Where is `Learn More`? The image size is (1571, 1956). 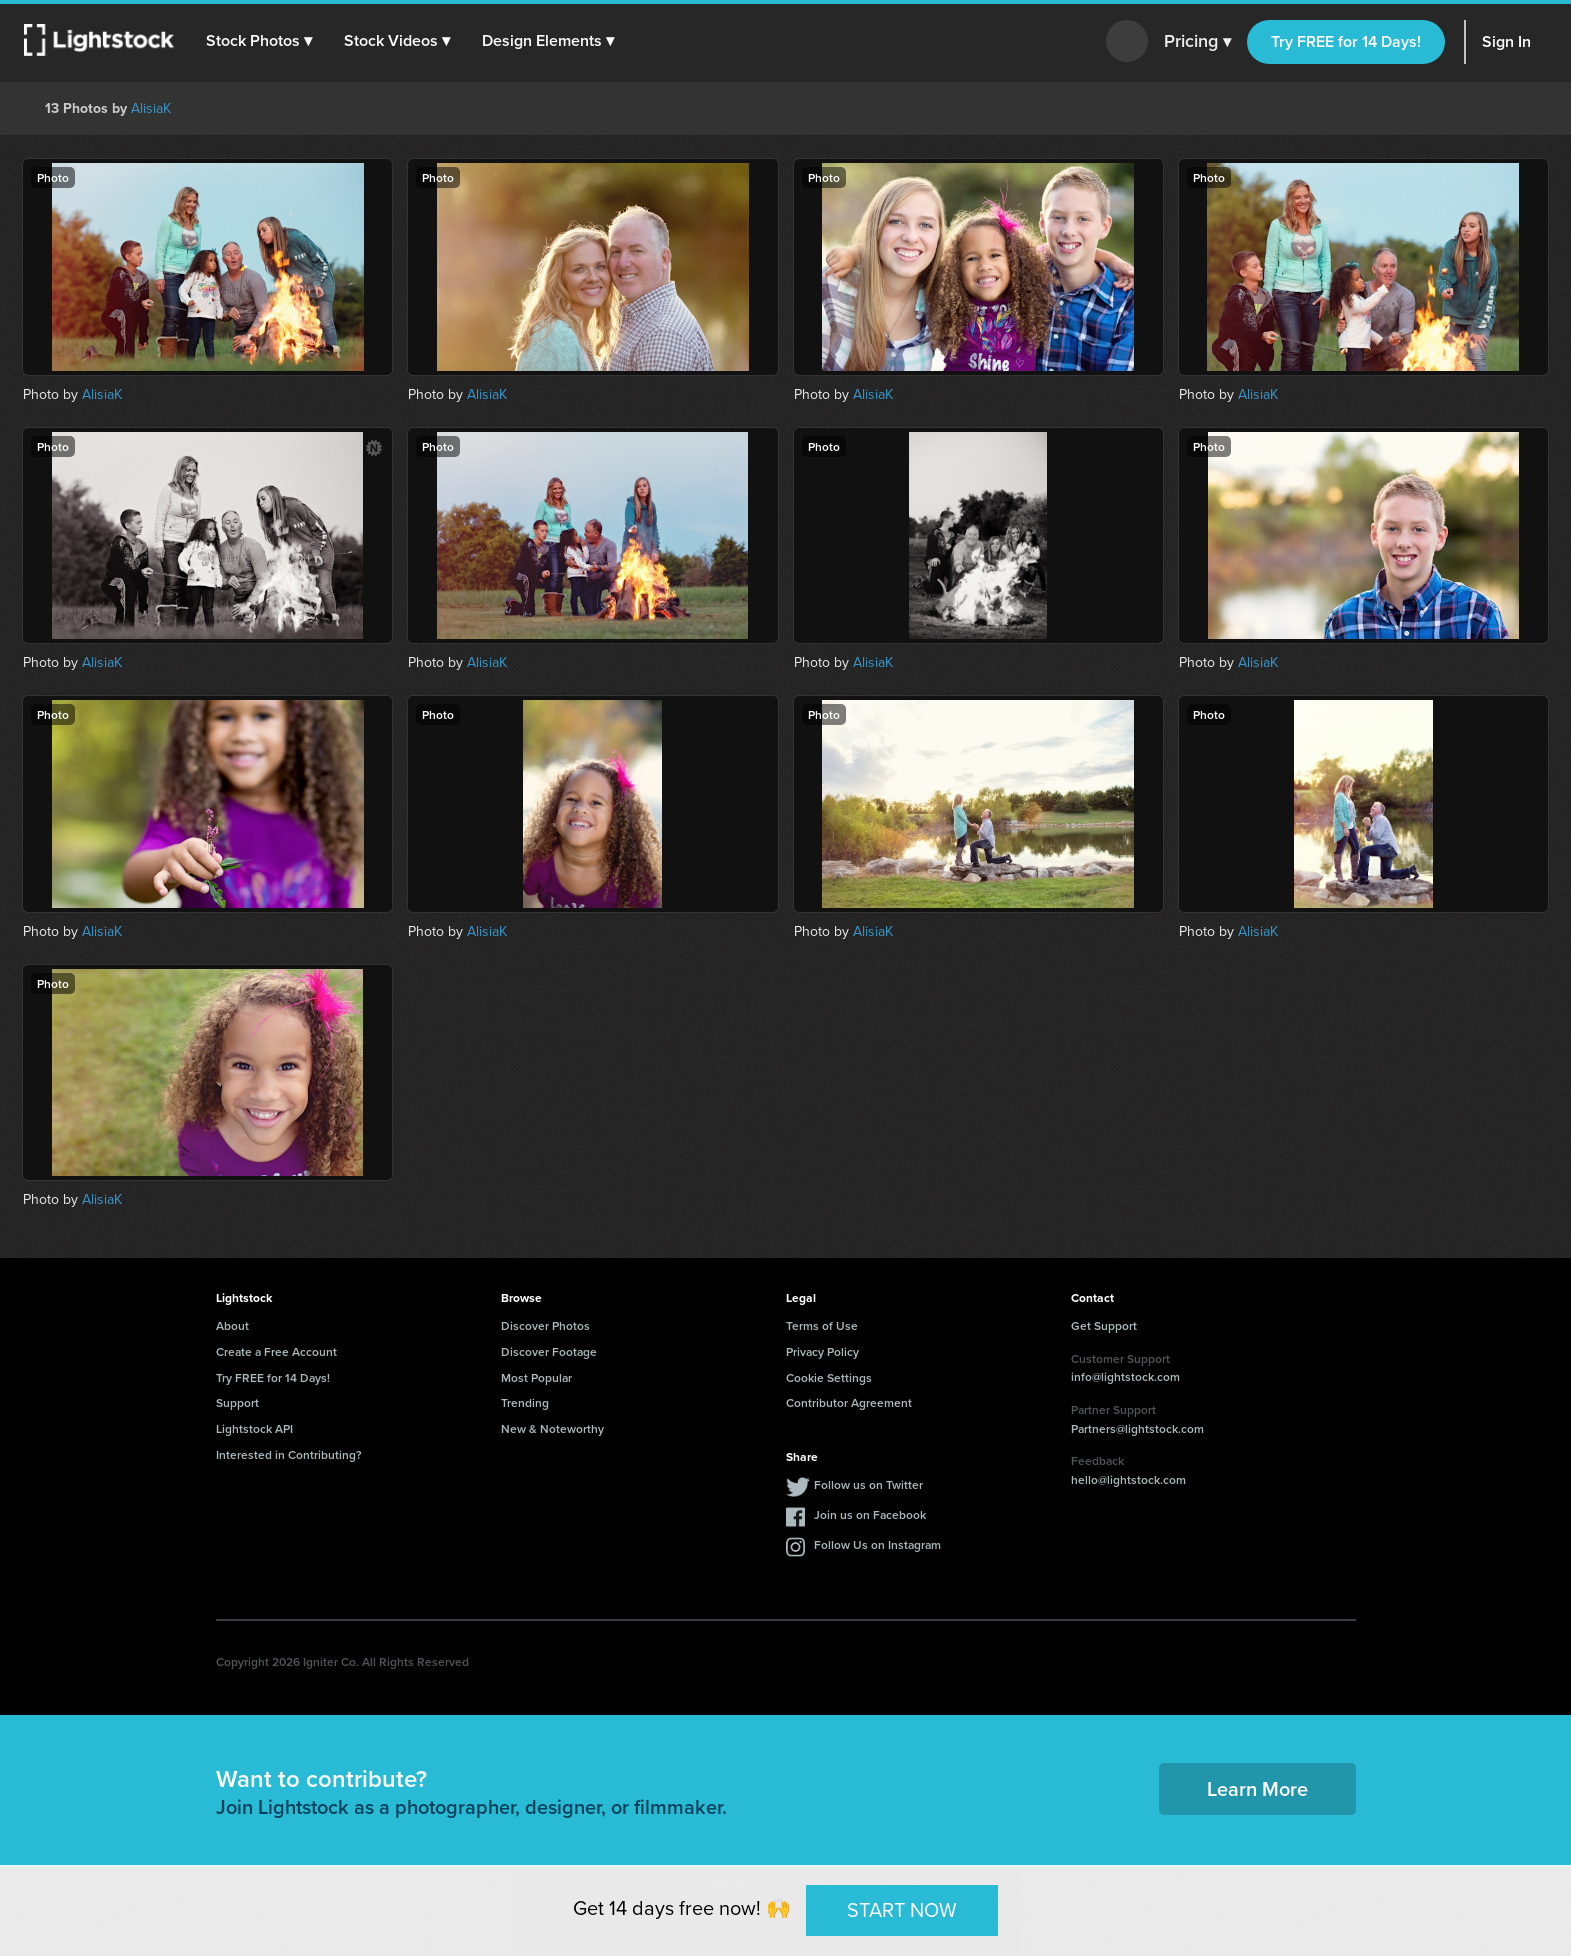 Learn More is located at coordinates (1257, 1788).